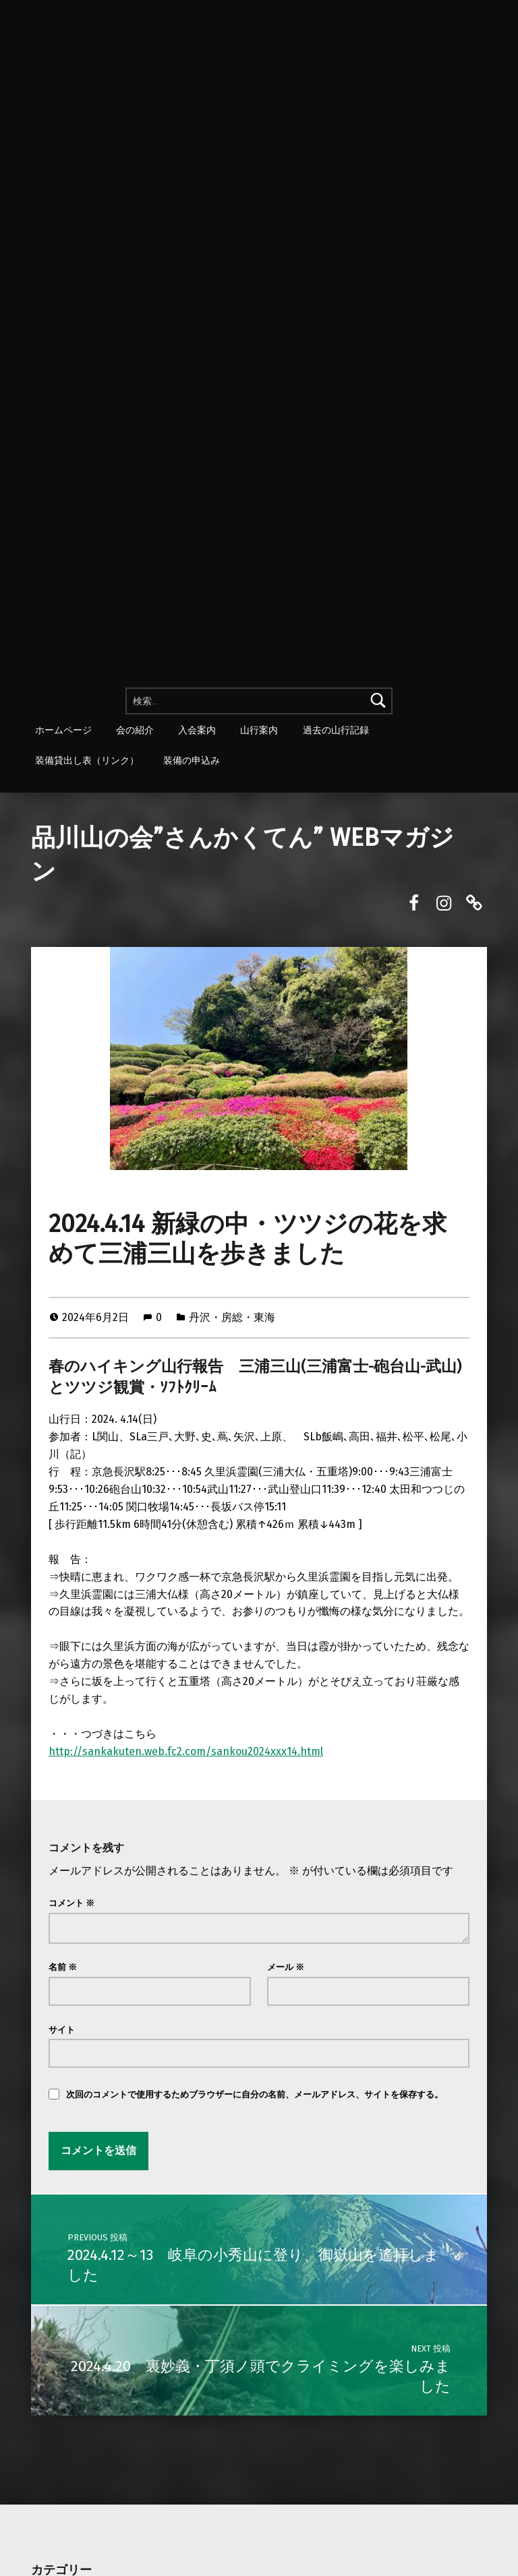 The width and height of the screenshot is (518, 2576). Describe the element at coordinates (63, 729) in the screenshot. I see `ホームページ` at that location.